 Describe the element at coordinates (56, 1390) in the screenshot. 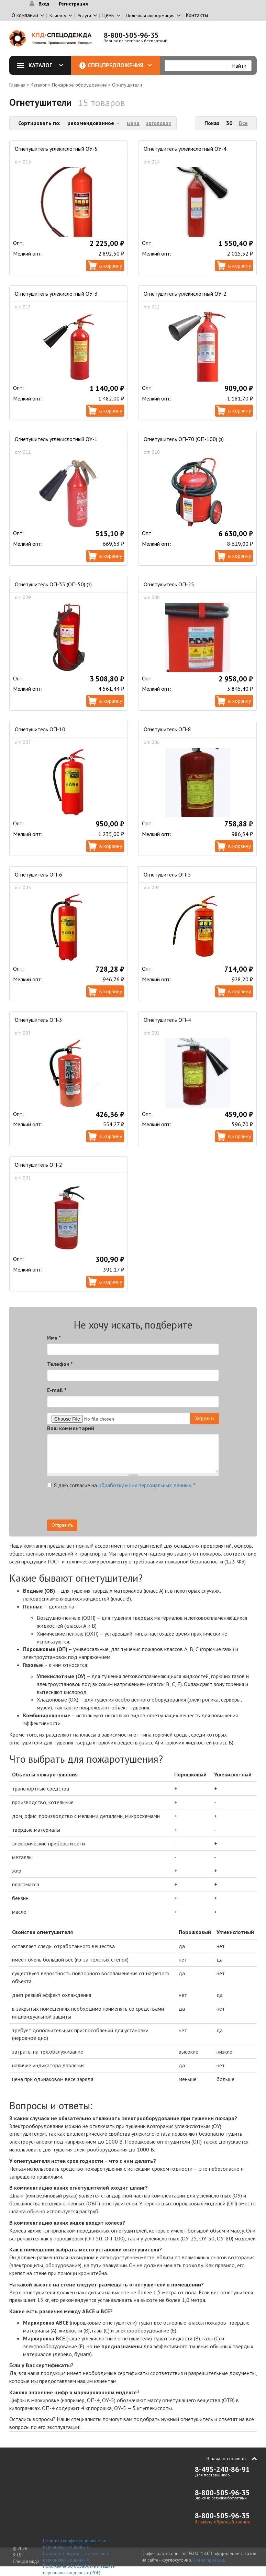

I see `E-mail` at that location.